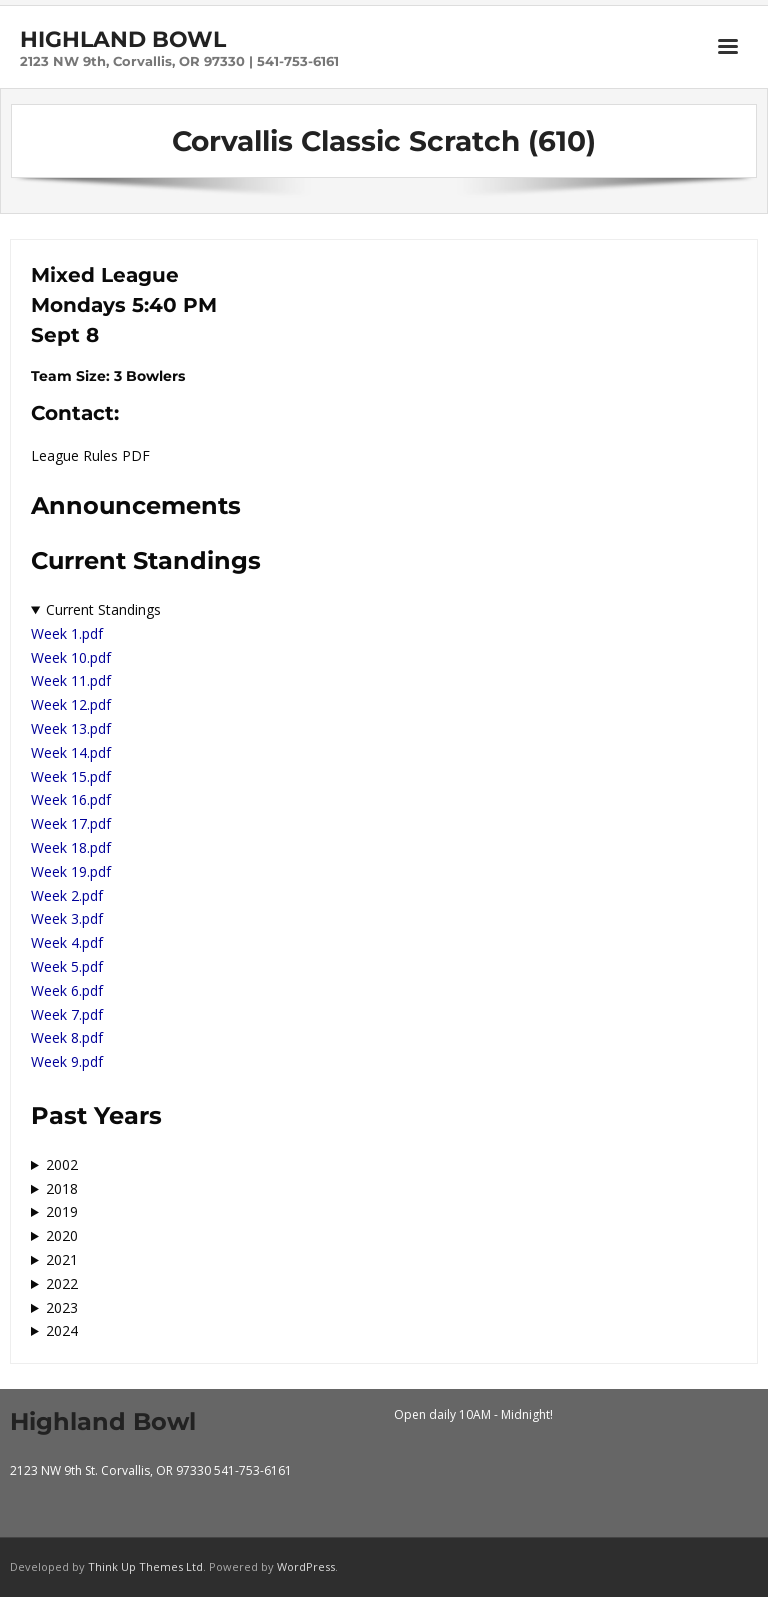 Image resolution: width=768 pixels, height=1597 pixels. I want to click on 2024, so click(62, 1330).